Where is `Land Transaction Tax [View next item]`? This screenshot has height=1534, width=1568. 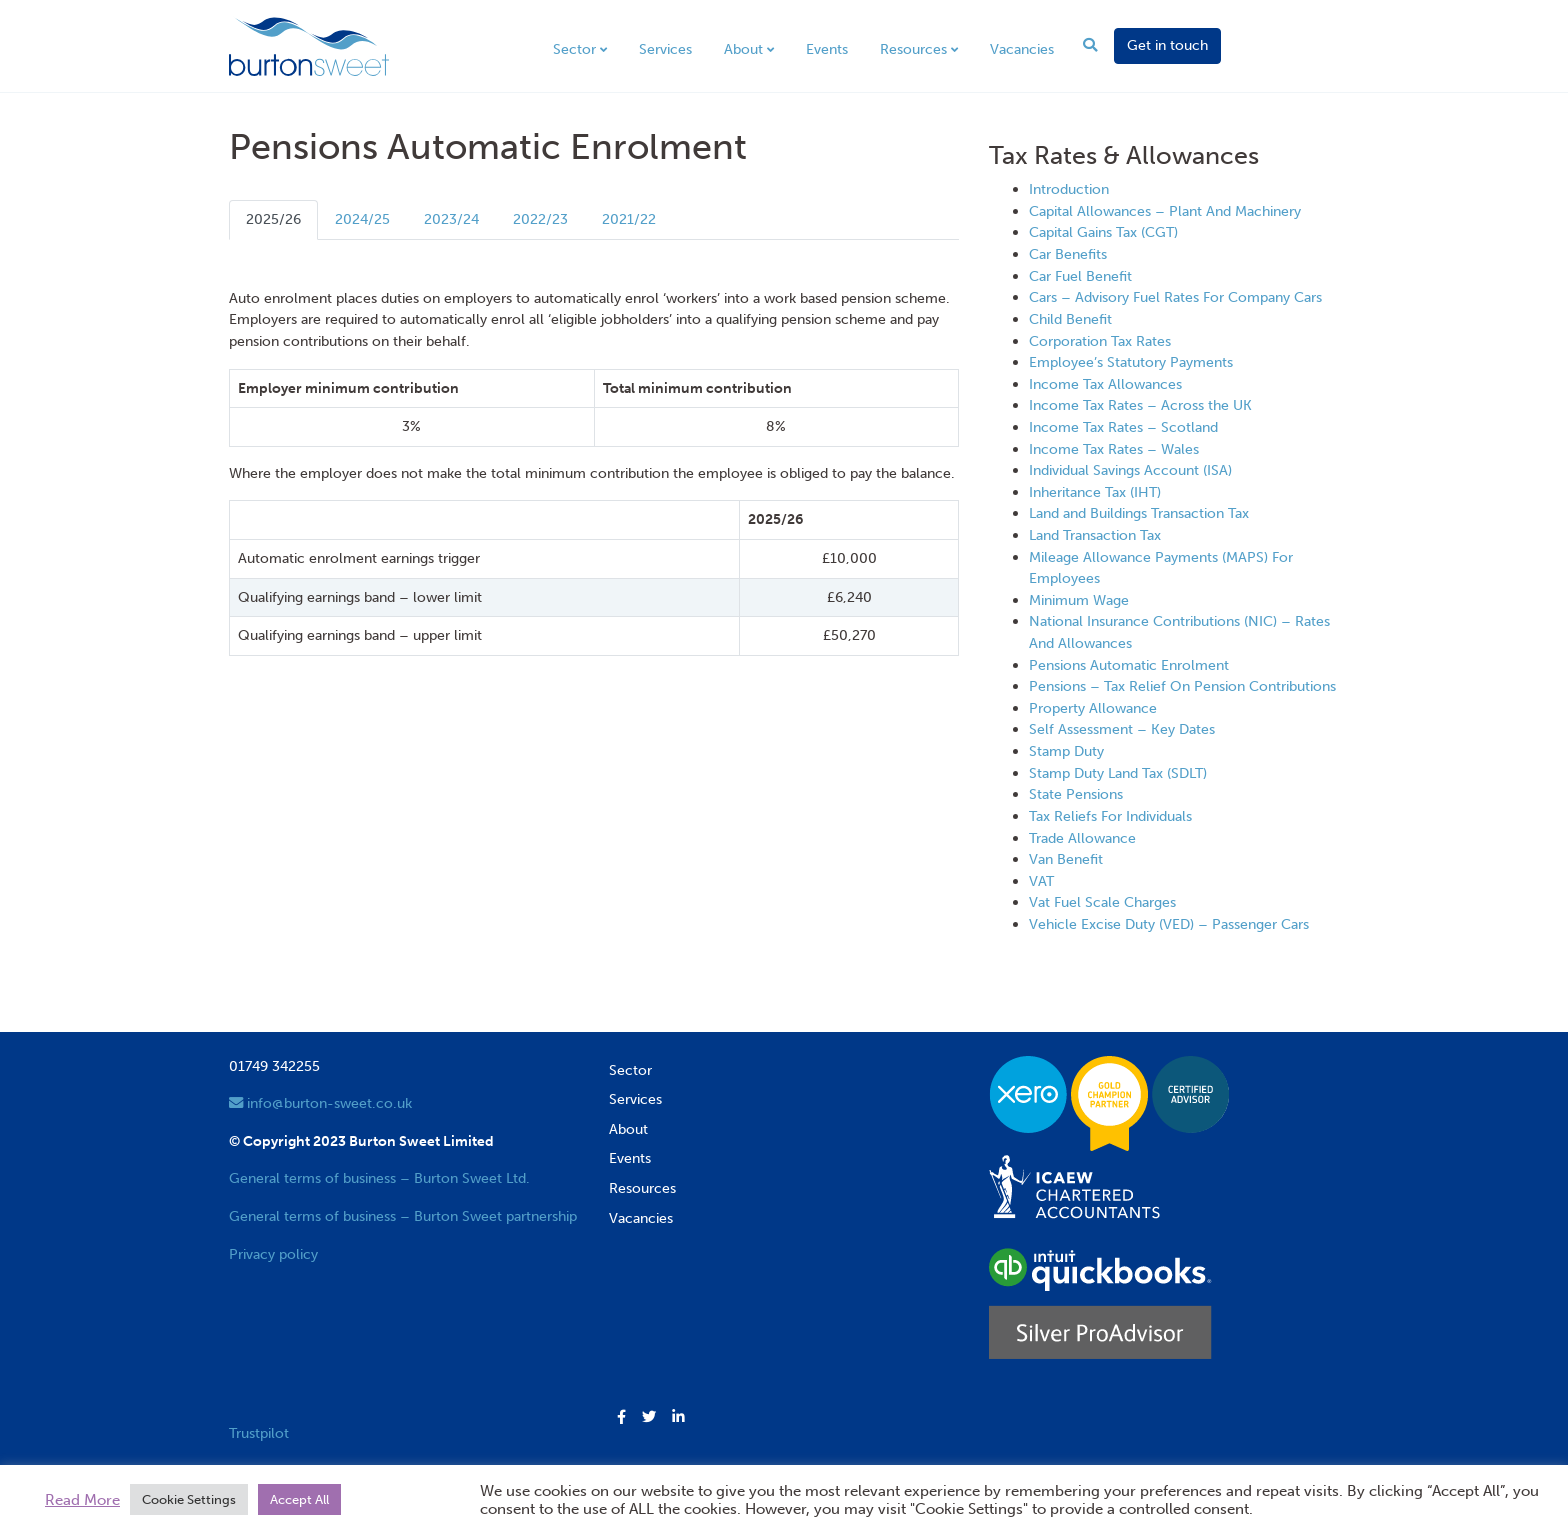
Land Transaction Tax [View next item] is located at coordinates (1095, 535).